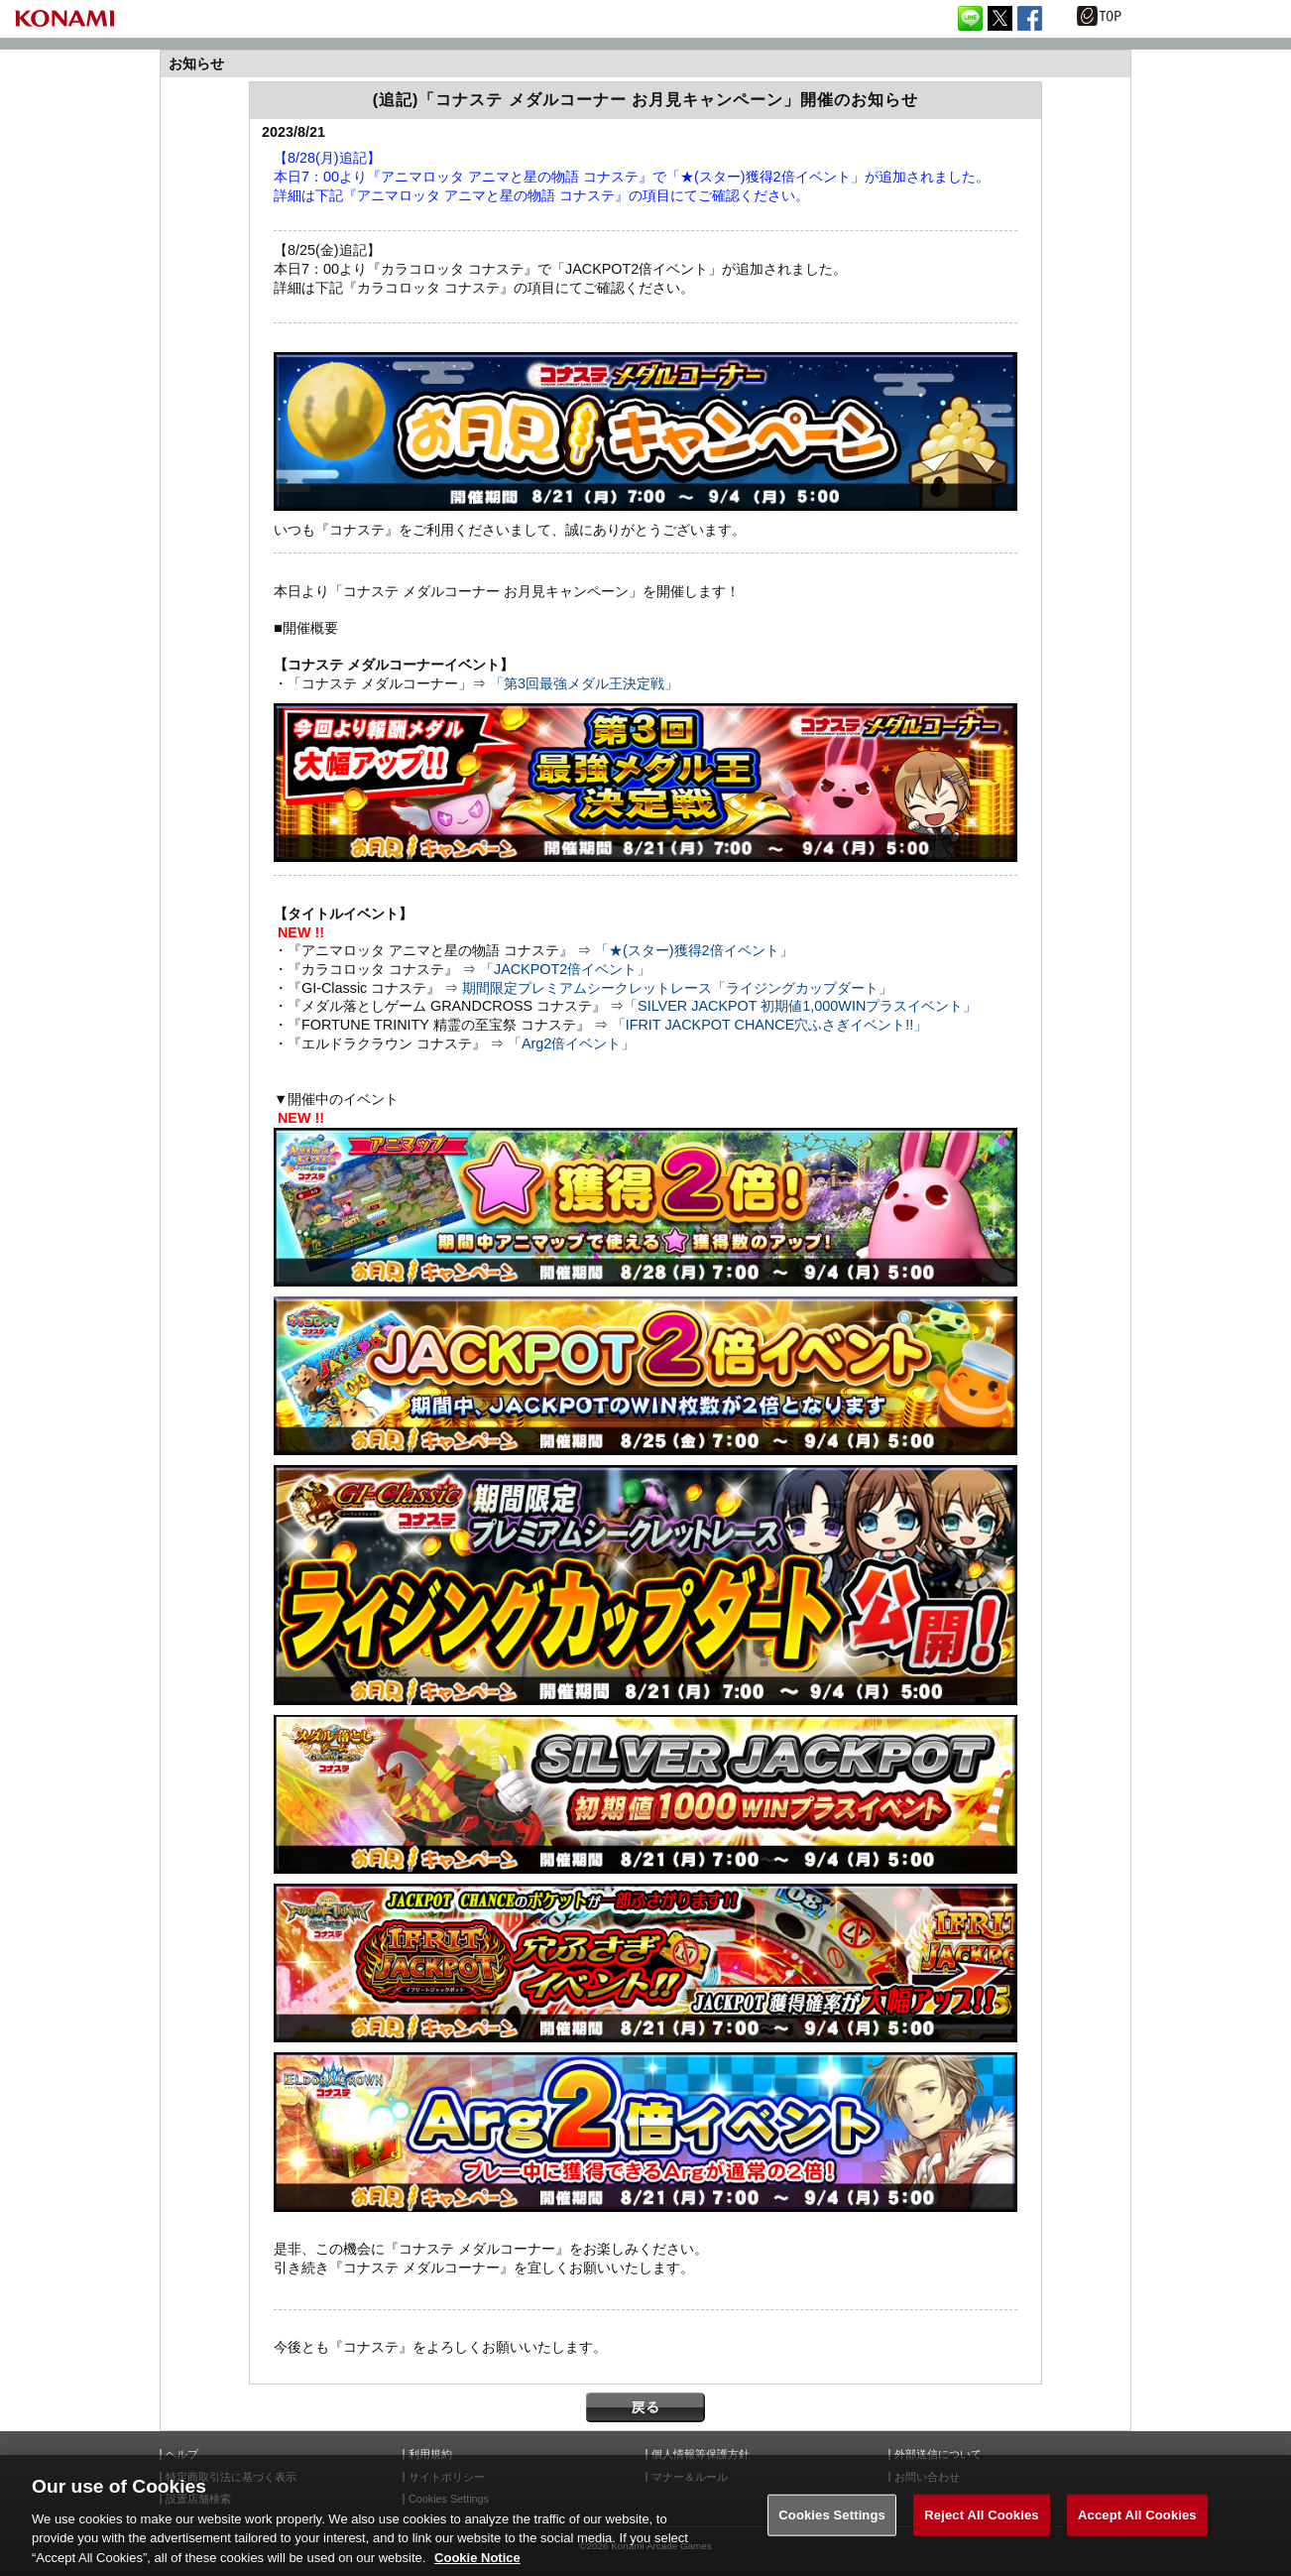  I want to click on 個人情報等保護方針, so click(700, 2454).